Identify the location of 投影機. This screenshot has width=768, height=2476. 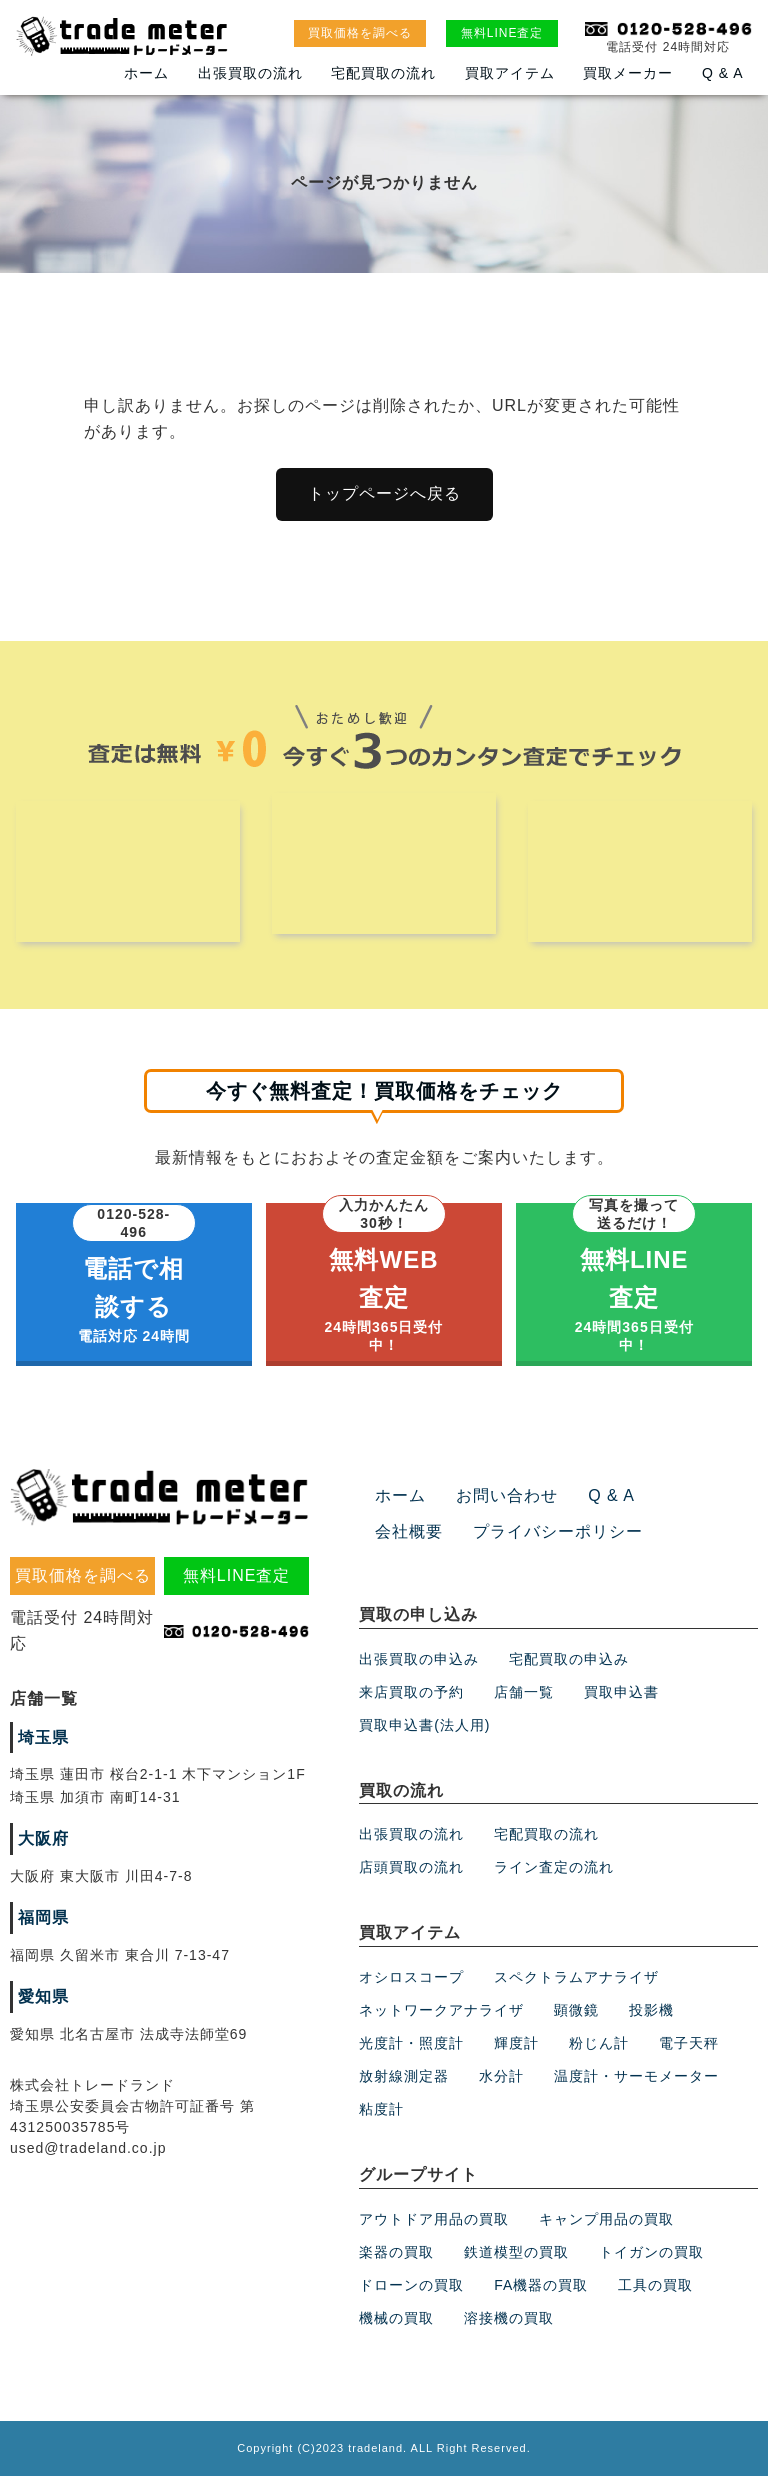
(651, 2010).